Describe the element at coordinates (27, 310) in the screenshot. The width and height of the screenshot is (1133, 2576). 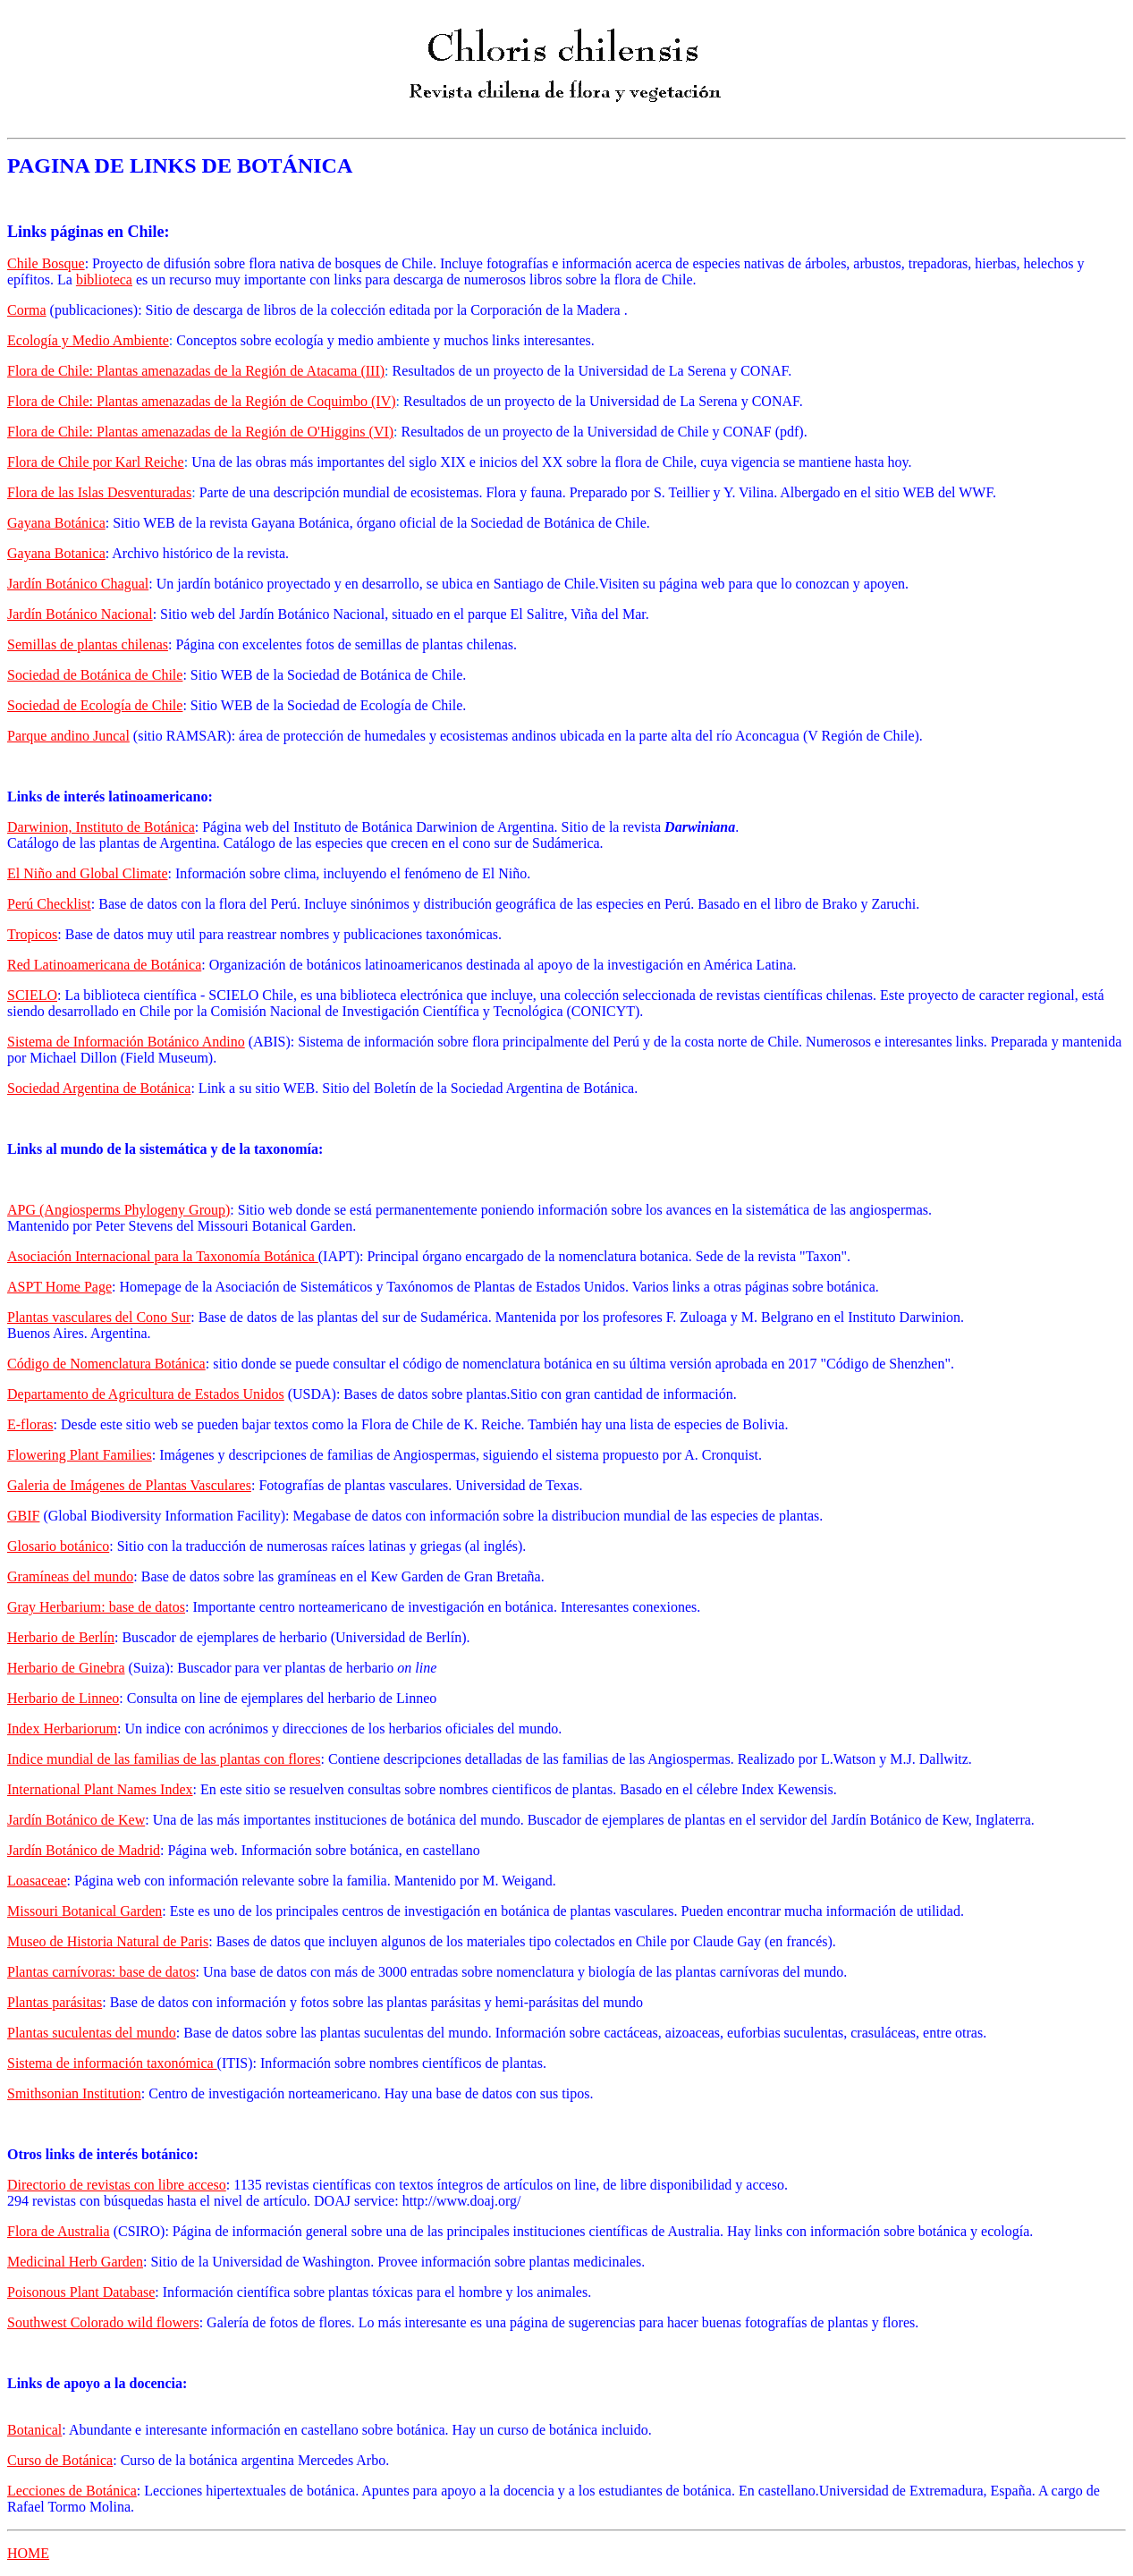
I see `Corma` at that location.